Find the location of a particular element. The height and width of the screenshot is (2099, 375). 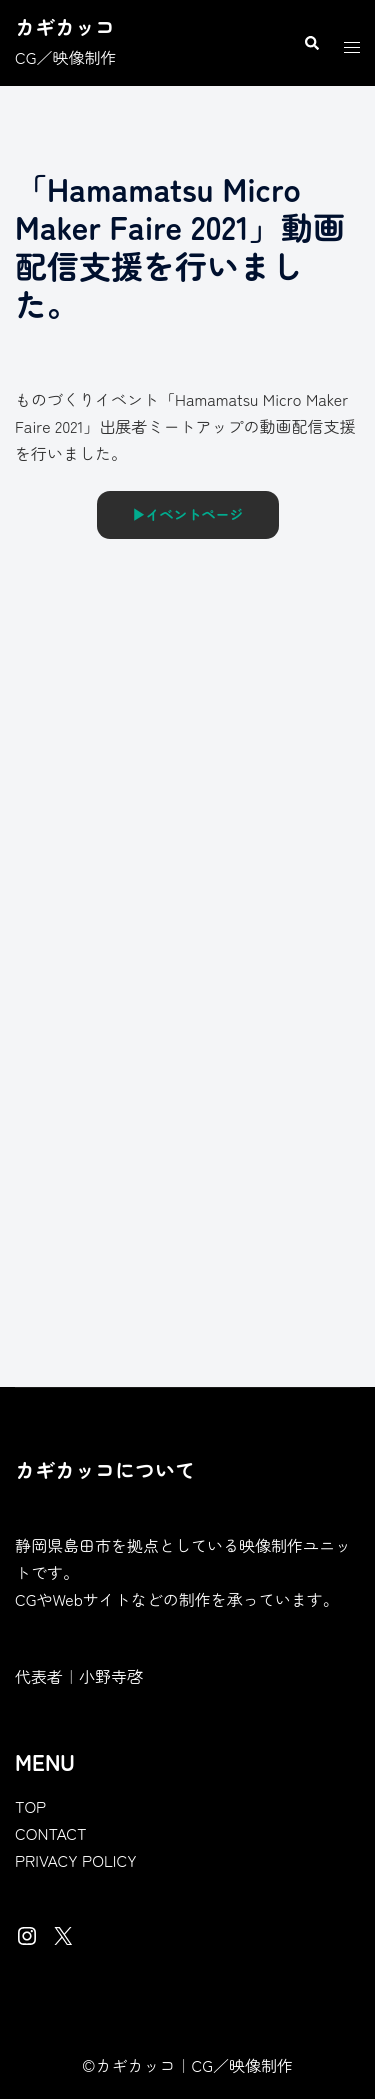

CONTACT is located at coordinates (51, 1833).